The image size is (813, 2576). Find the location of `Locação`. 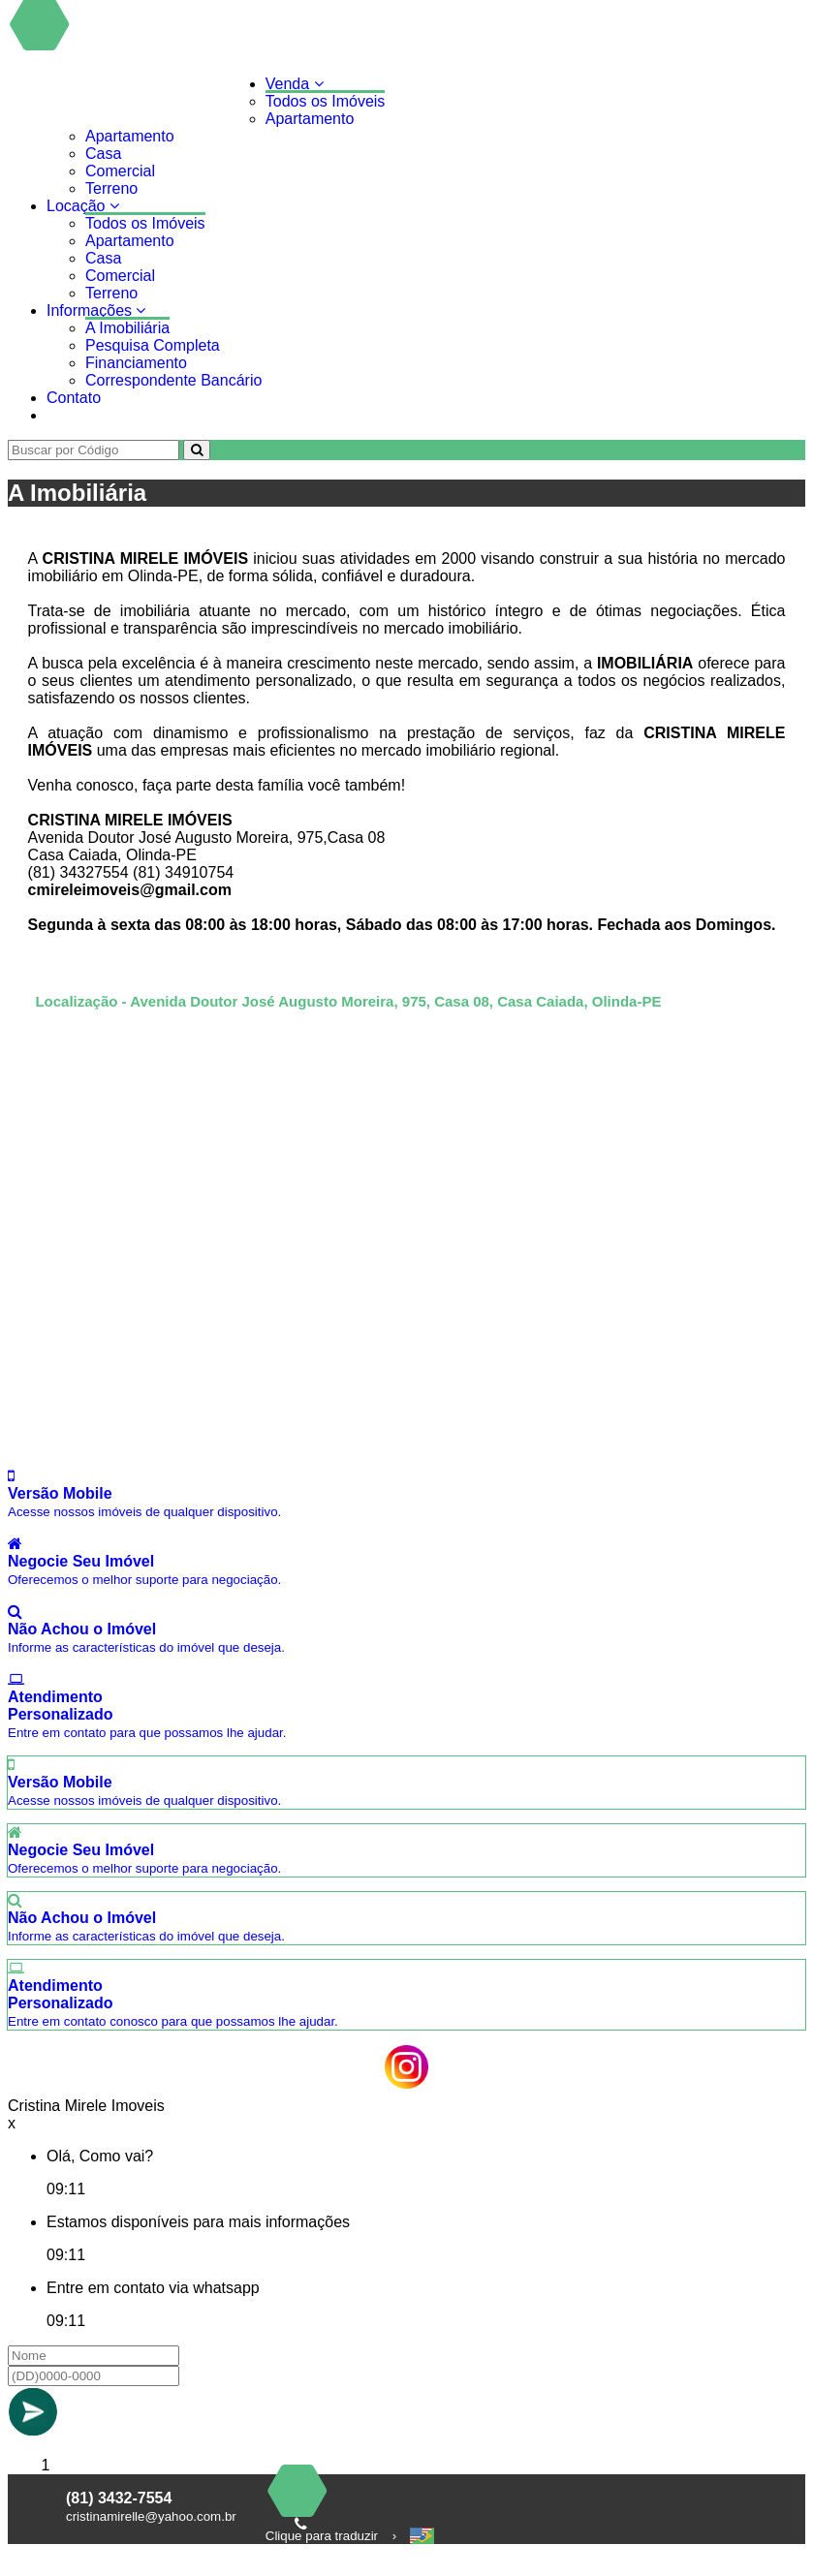

Locação is located at coordinates (83, 206).